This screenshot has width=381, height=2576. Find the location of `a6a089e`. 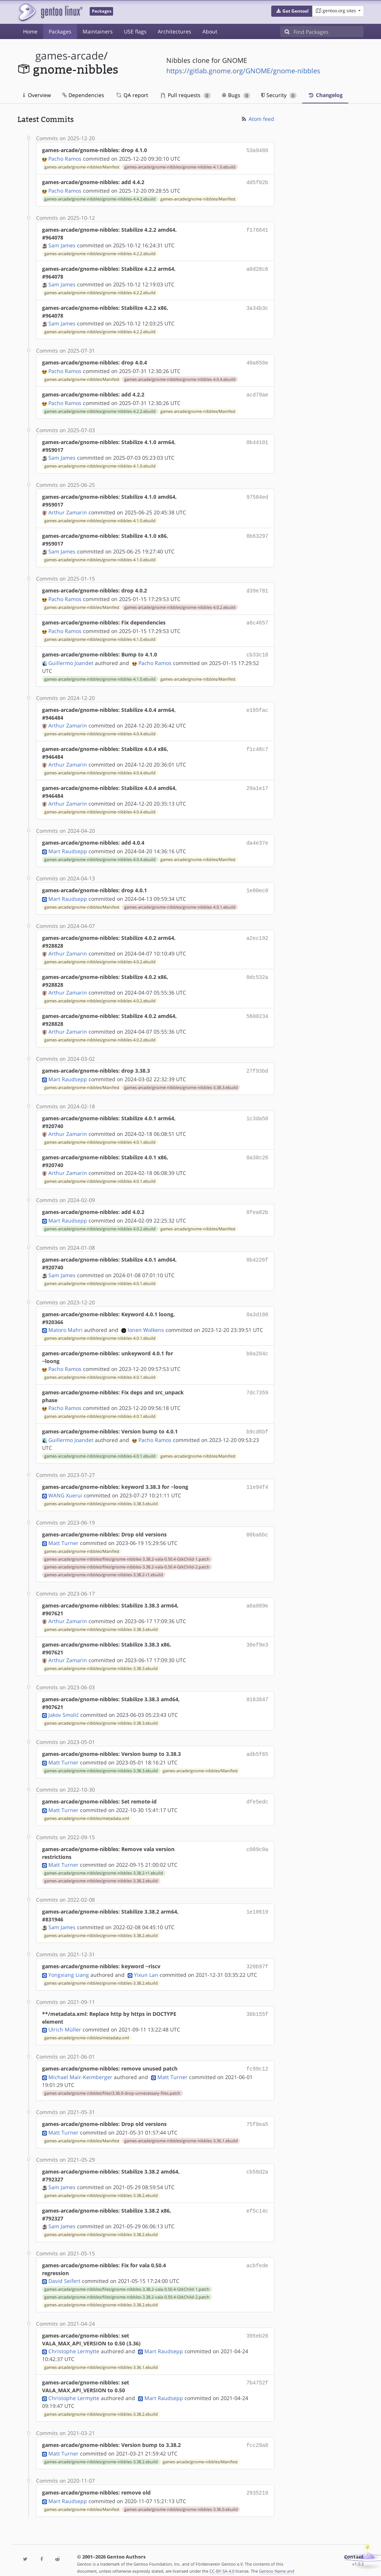

a6a089e is located at coordinates (257, 1595).